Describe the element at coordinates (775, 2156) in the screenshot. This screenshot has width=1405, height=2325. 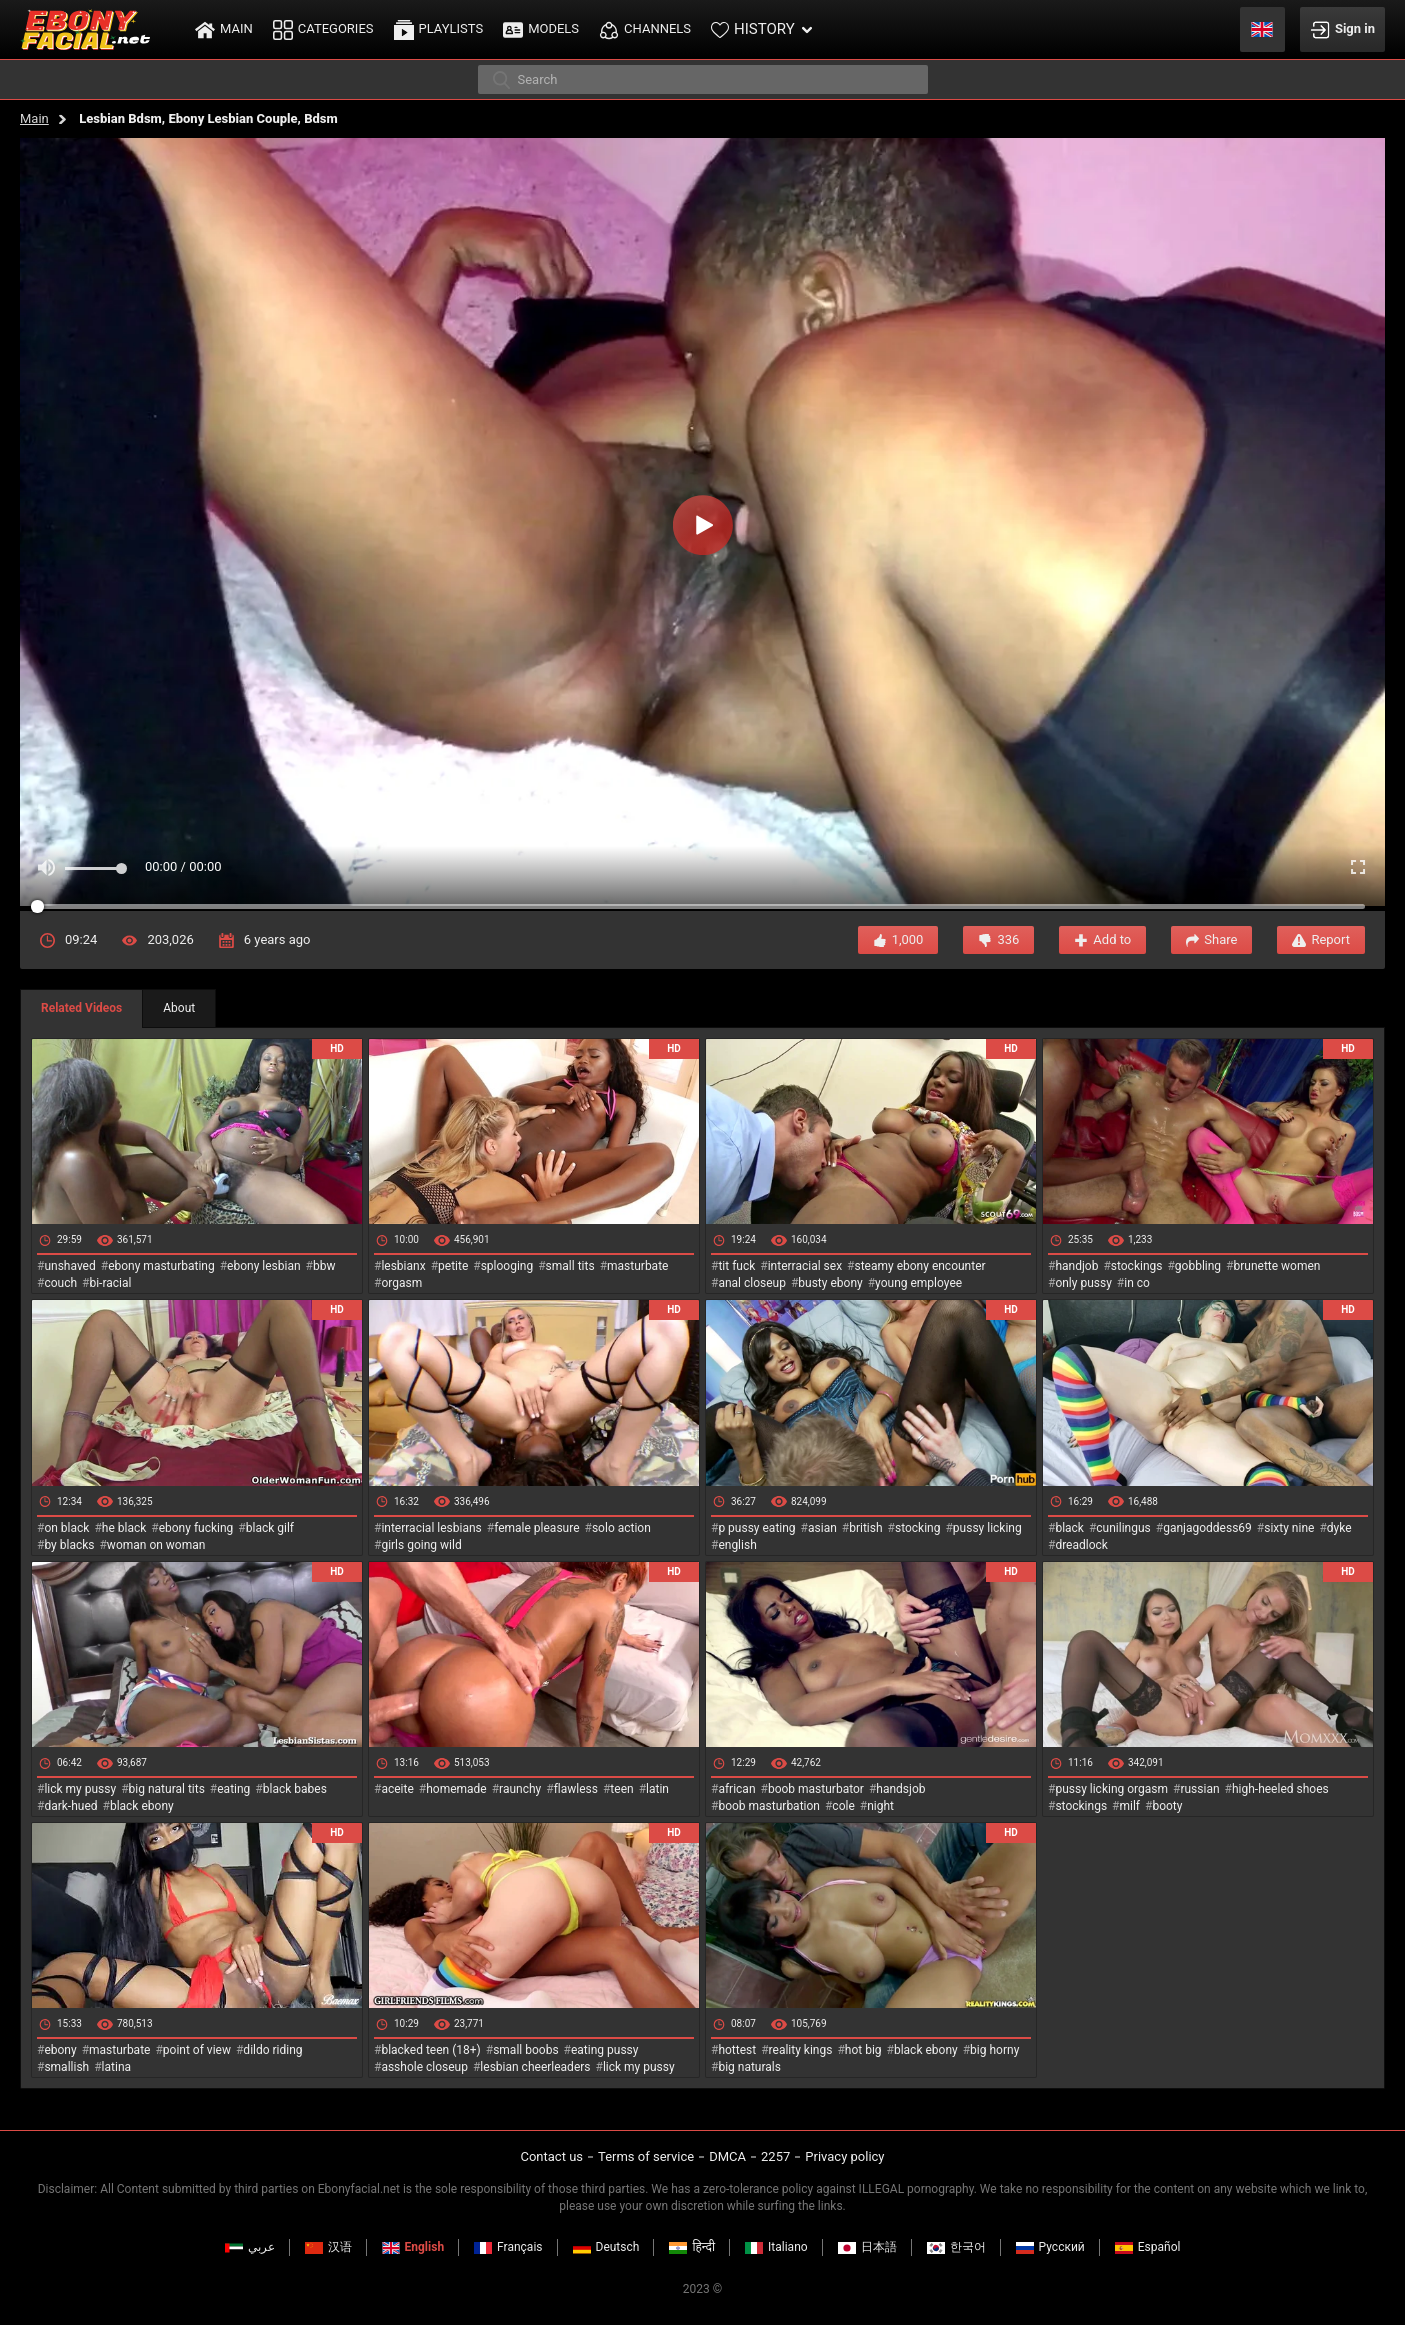
I see `2257` at that location.